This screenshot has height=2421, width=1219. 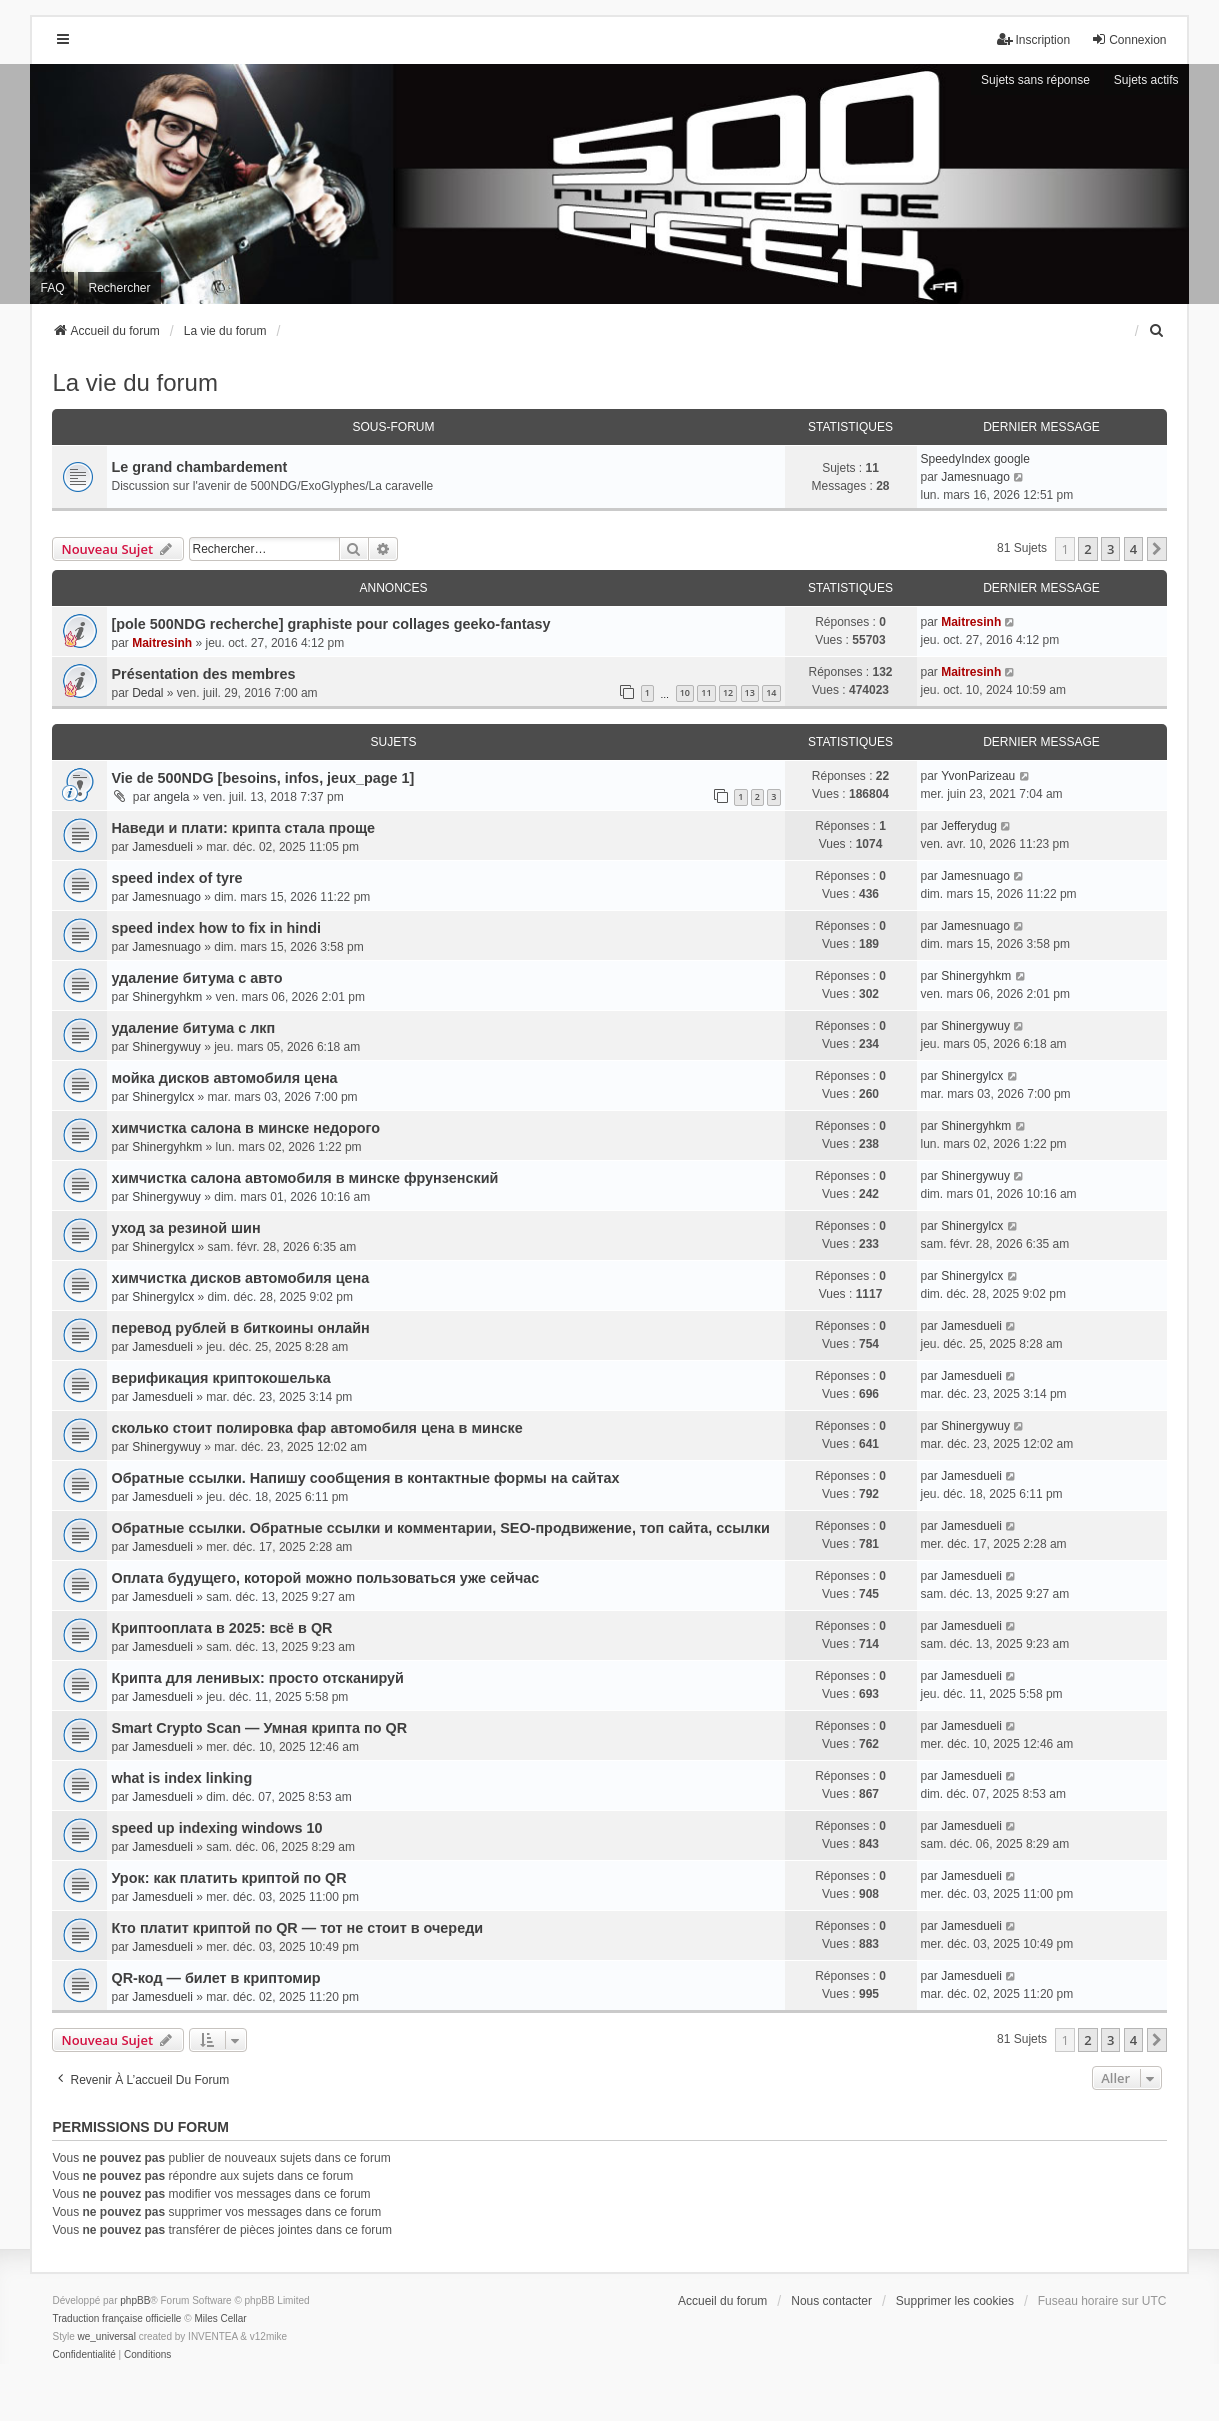 What do you see at coordinates (228, 1878) in the screenshot?
I see `Урок: как платить криптой по QR` at bounding box center [228, 1878].